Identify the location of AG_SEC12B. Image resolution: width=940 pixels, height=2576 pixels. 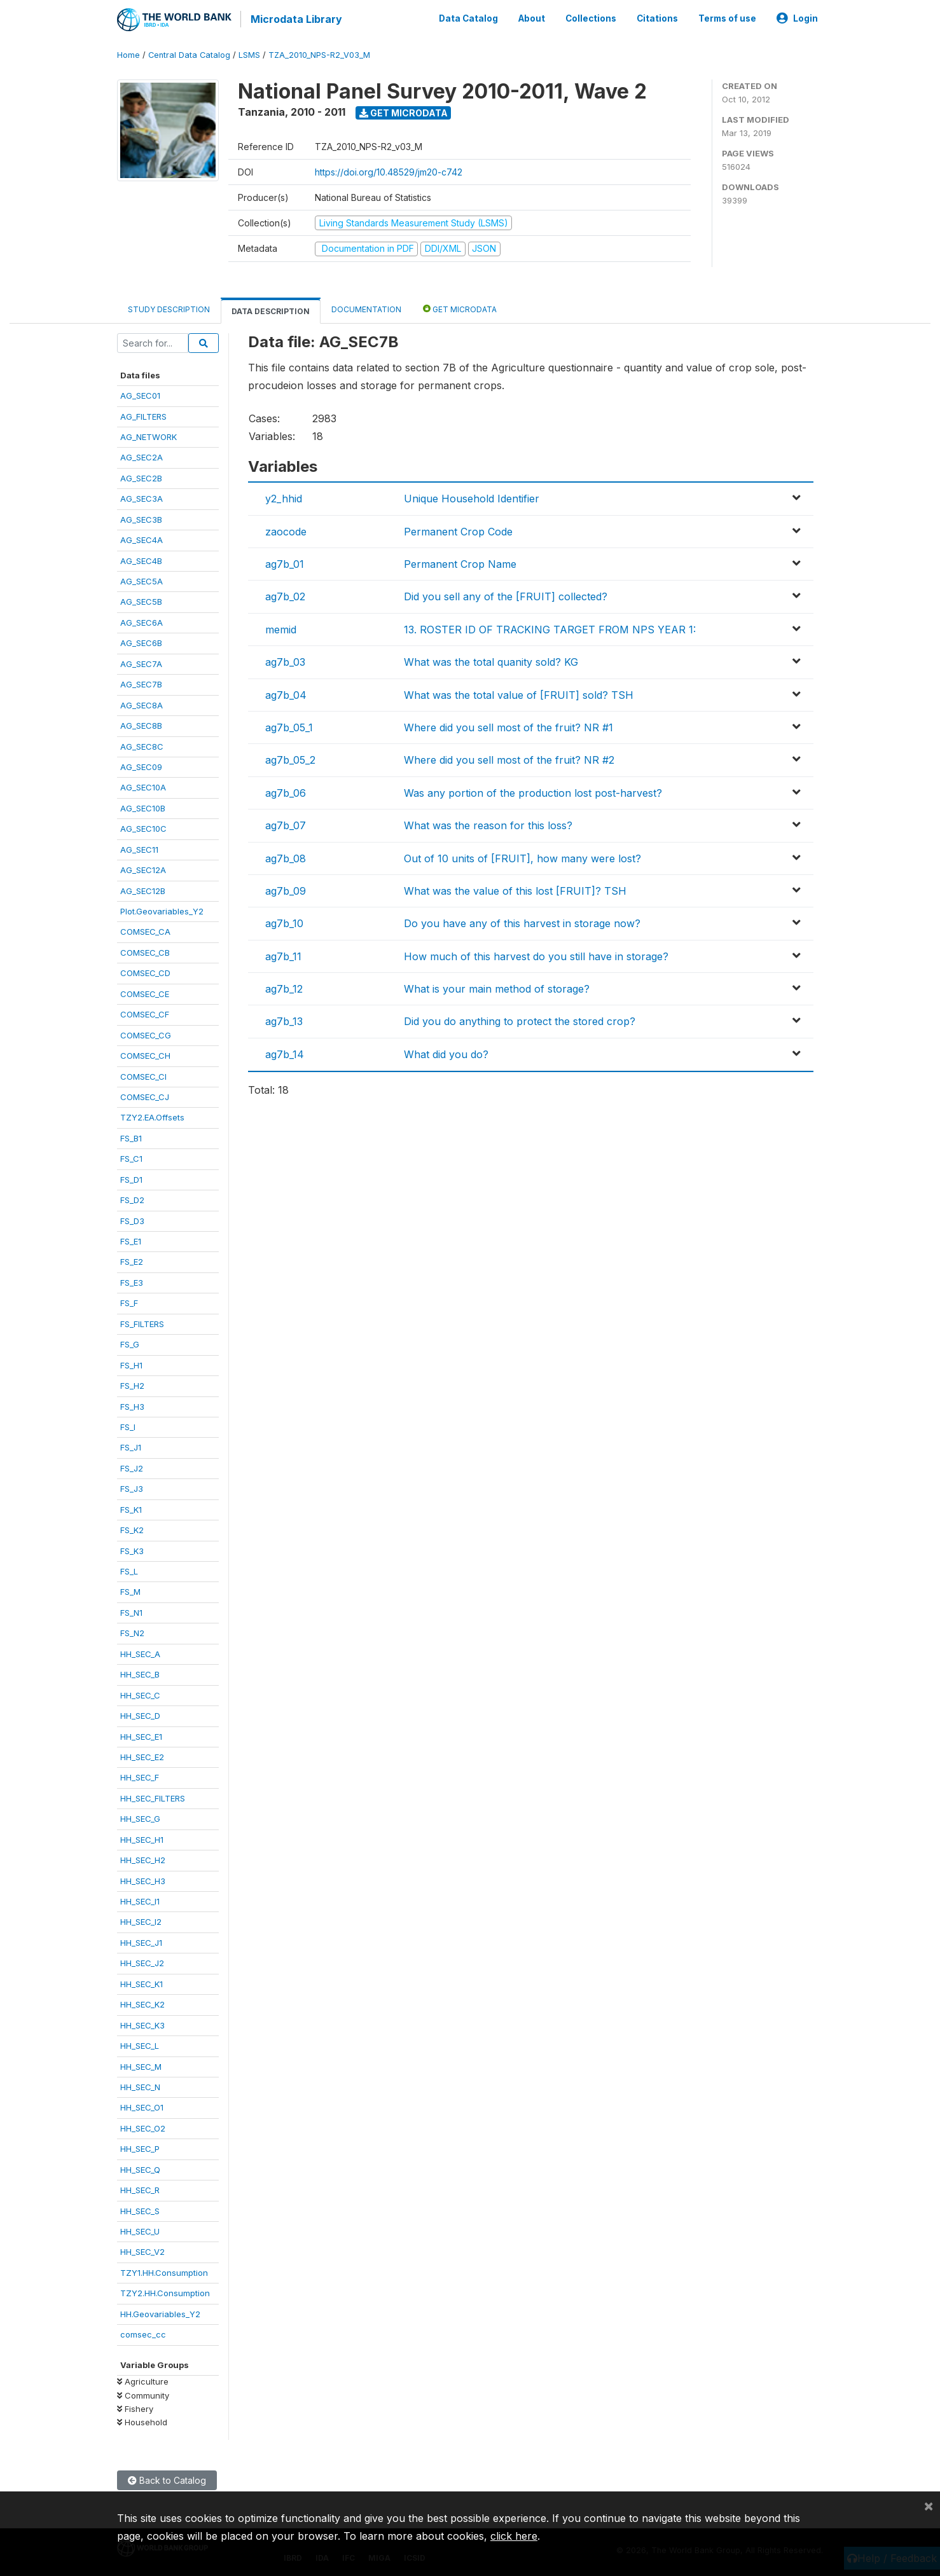
(142, 890).